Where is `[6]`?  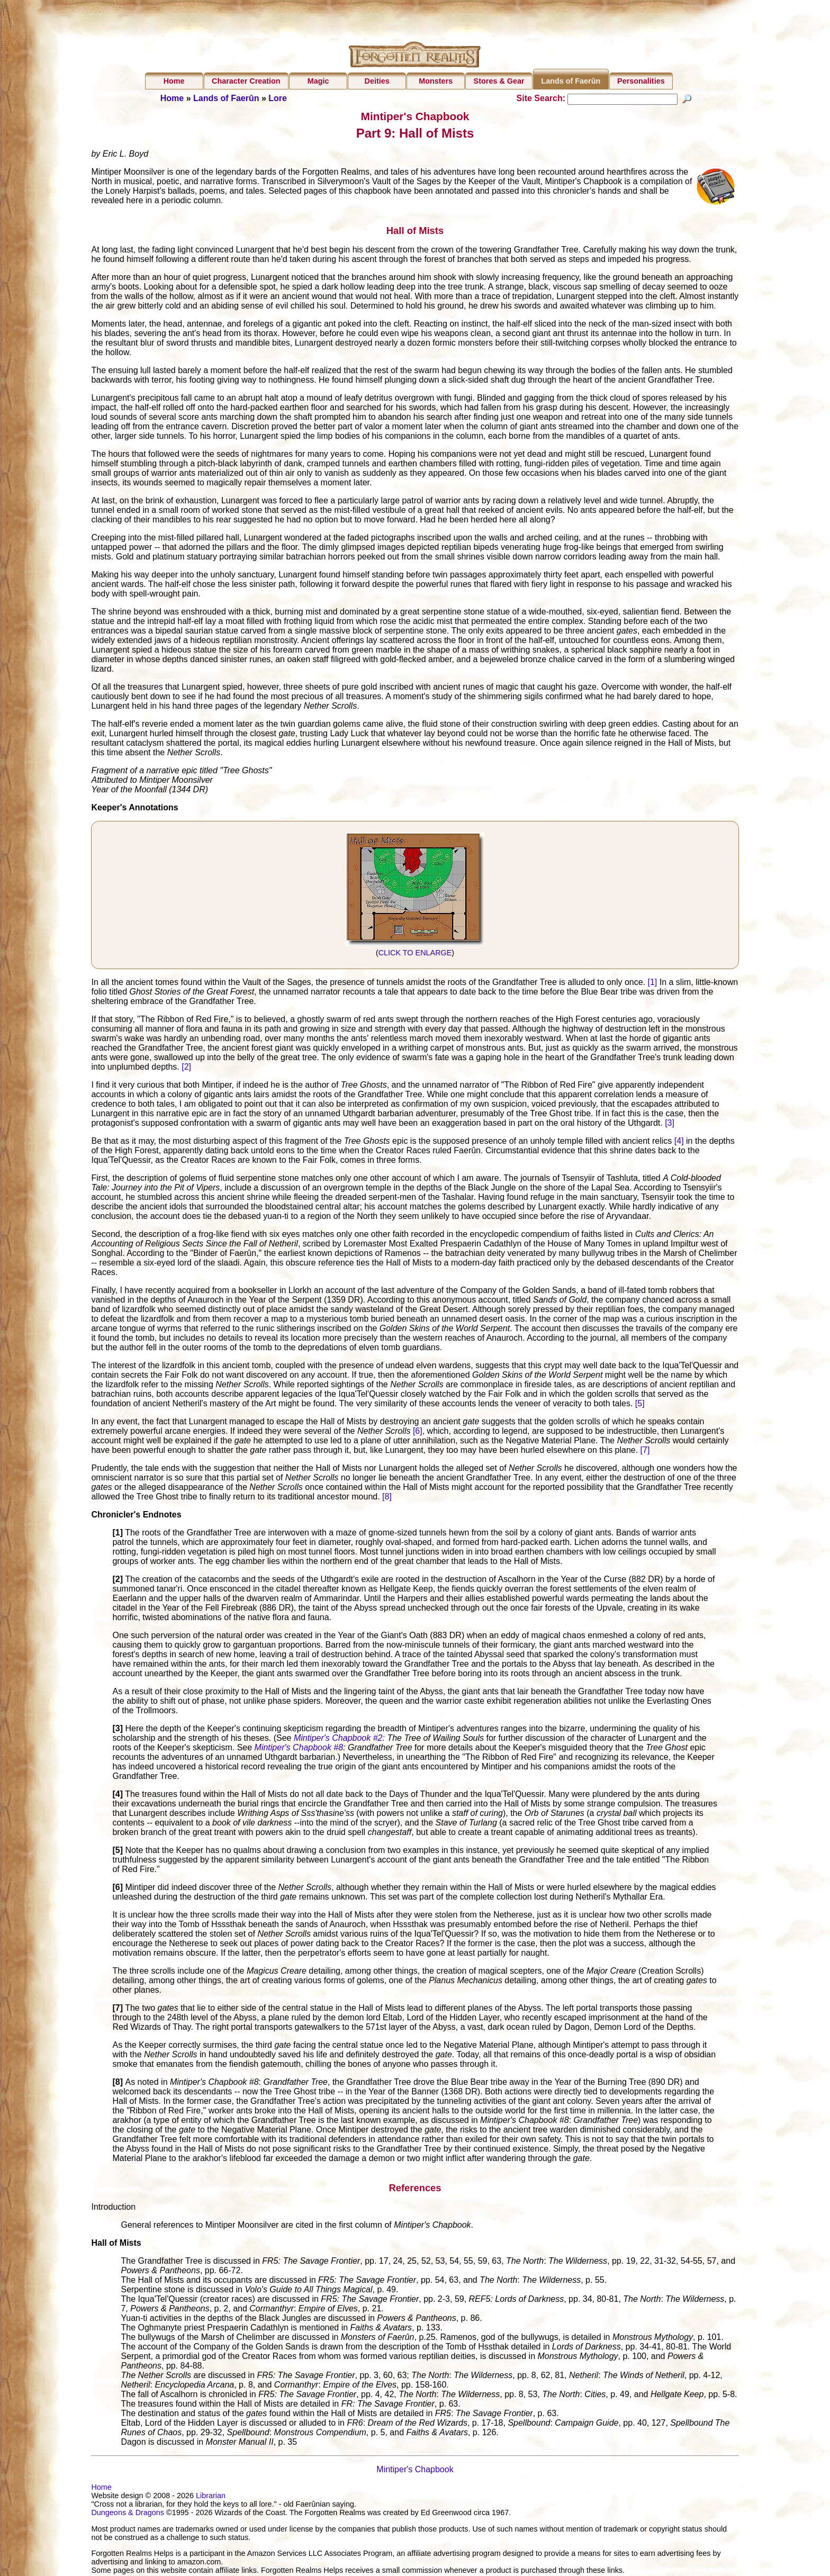 [6] is located at coordinates (417, 1431).